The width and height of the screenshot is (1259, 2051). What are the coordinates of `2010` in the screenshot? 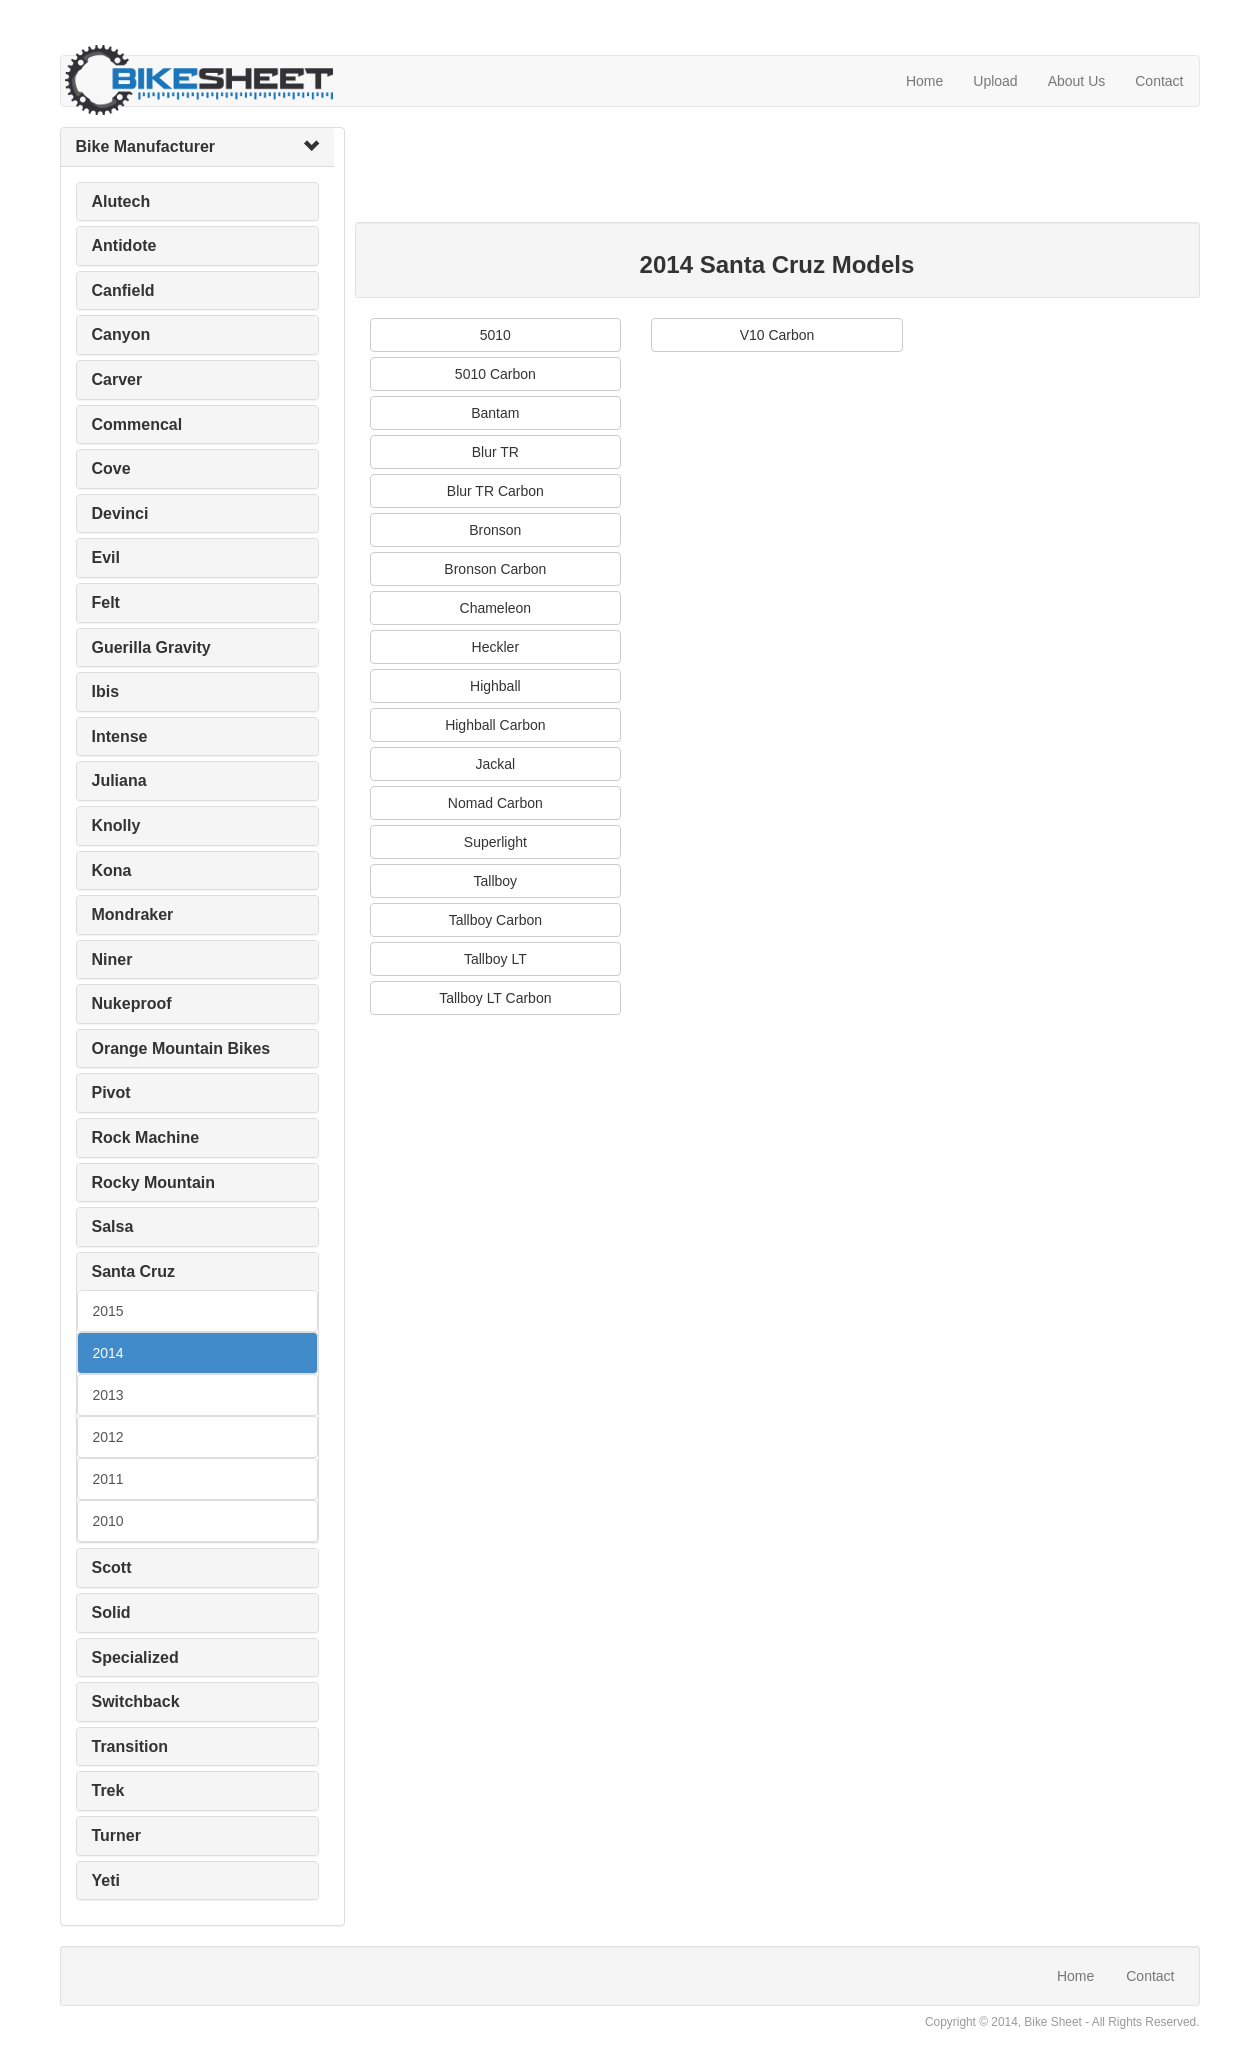 It's located at (108, 1521).